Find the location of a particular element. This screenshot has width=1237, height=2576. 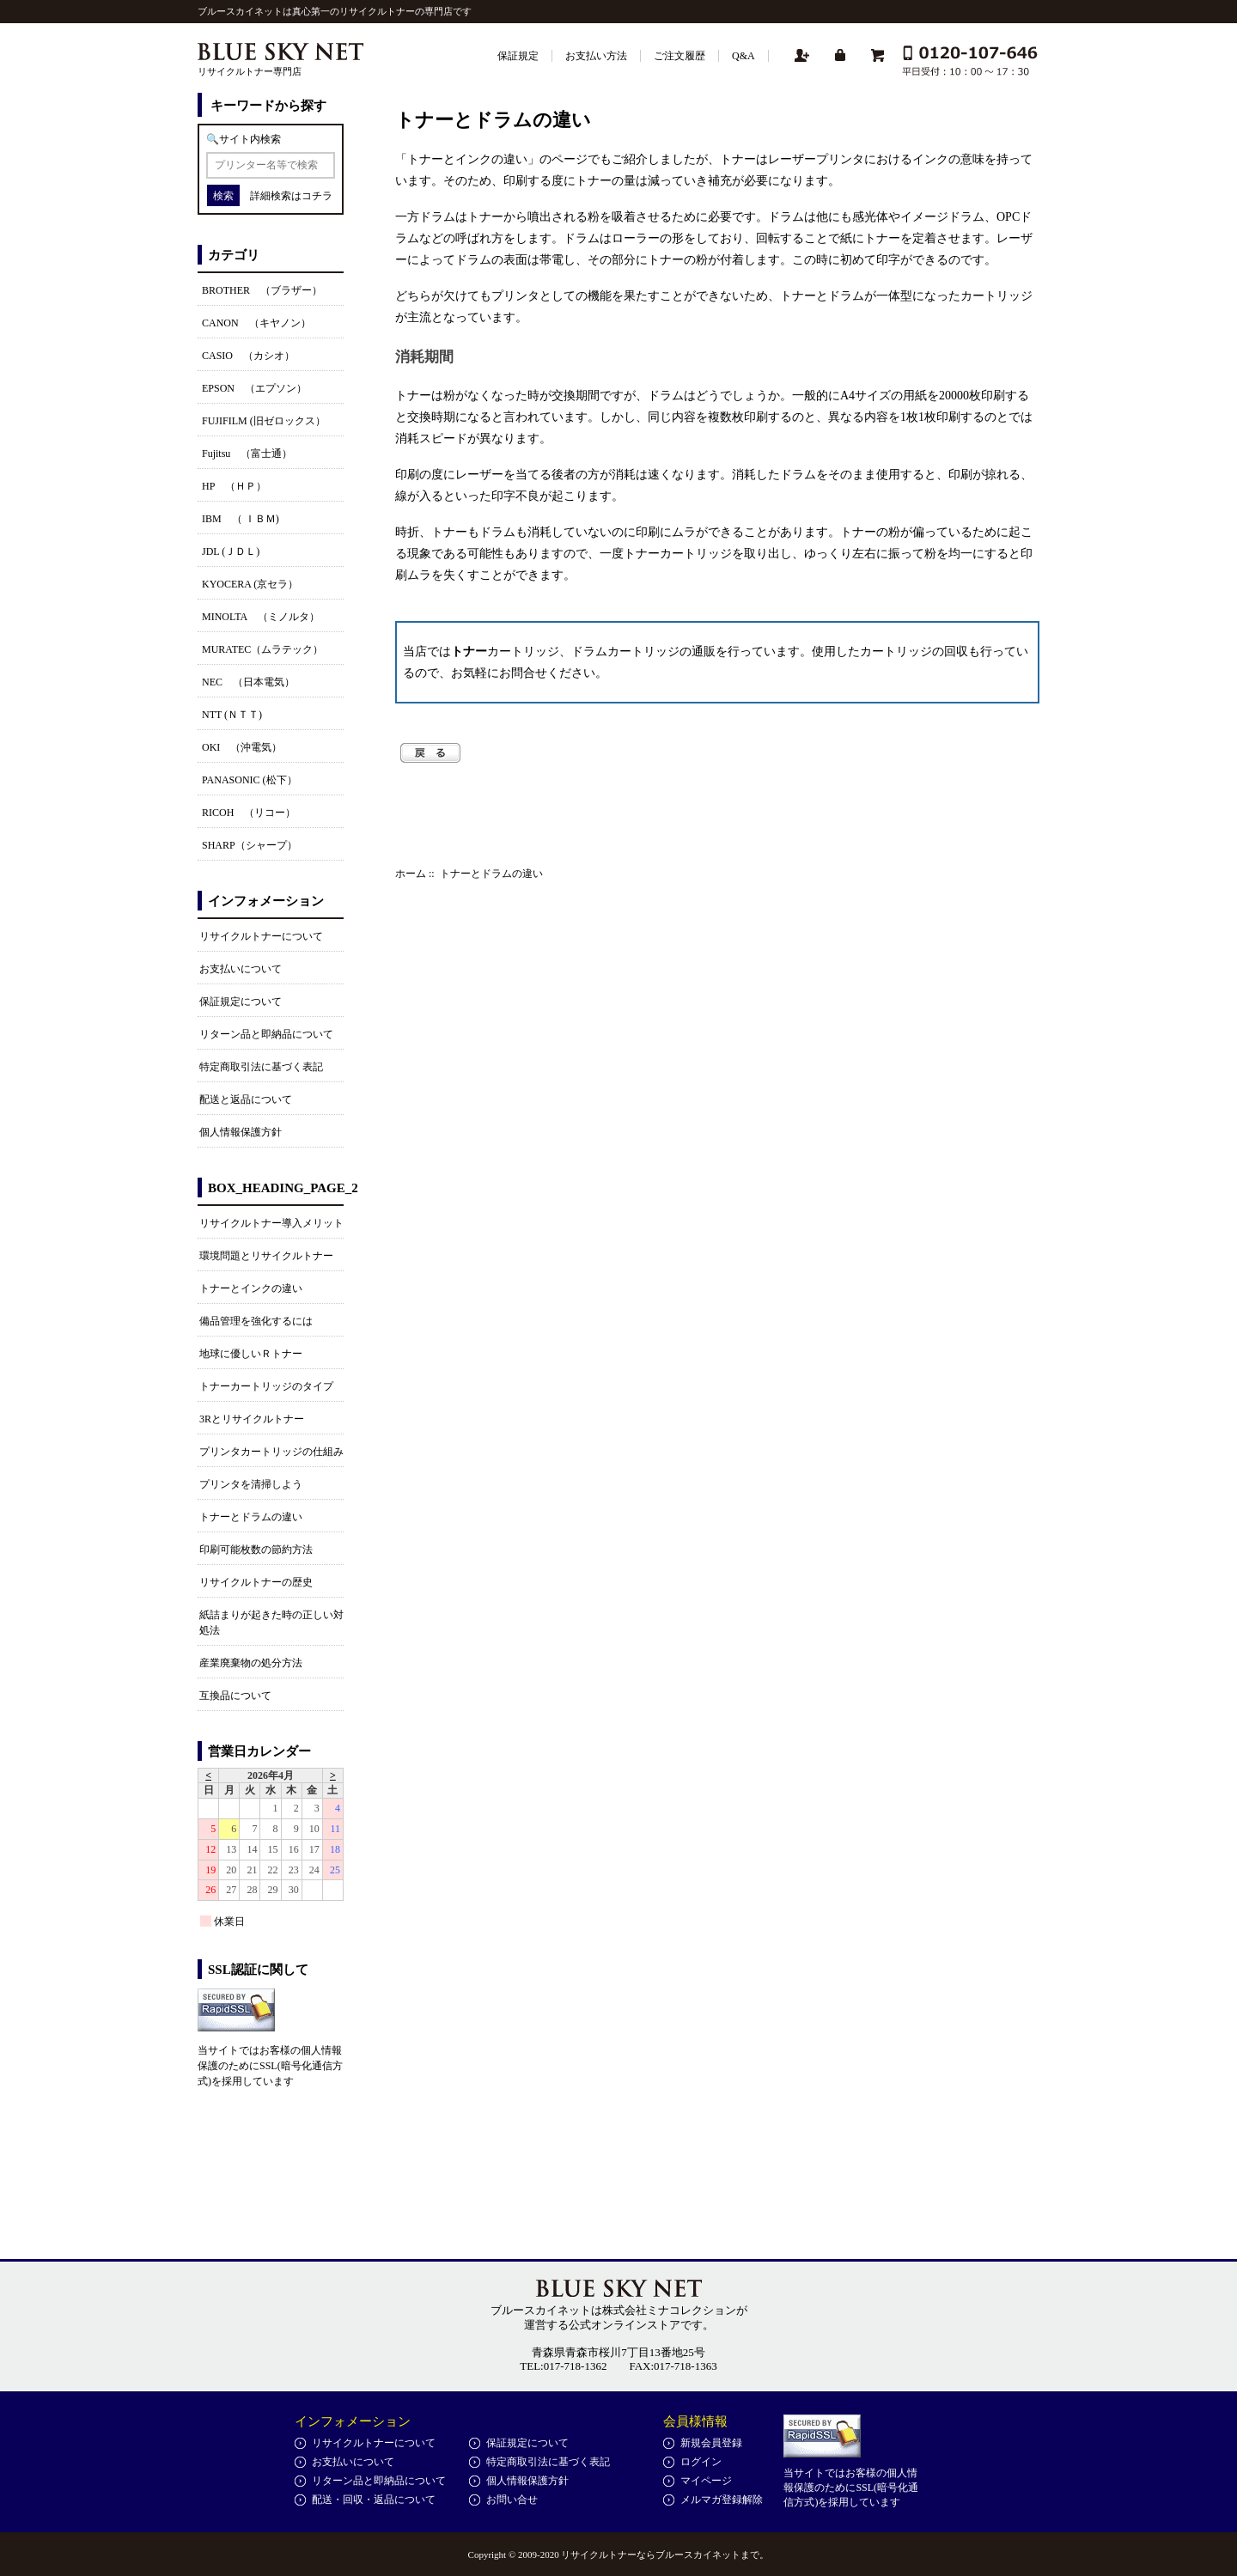

産業廃棄物の処分方法 is located at coordinates (250, 1663).